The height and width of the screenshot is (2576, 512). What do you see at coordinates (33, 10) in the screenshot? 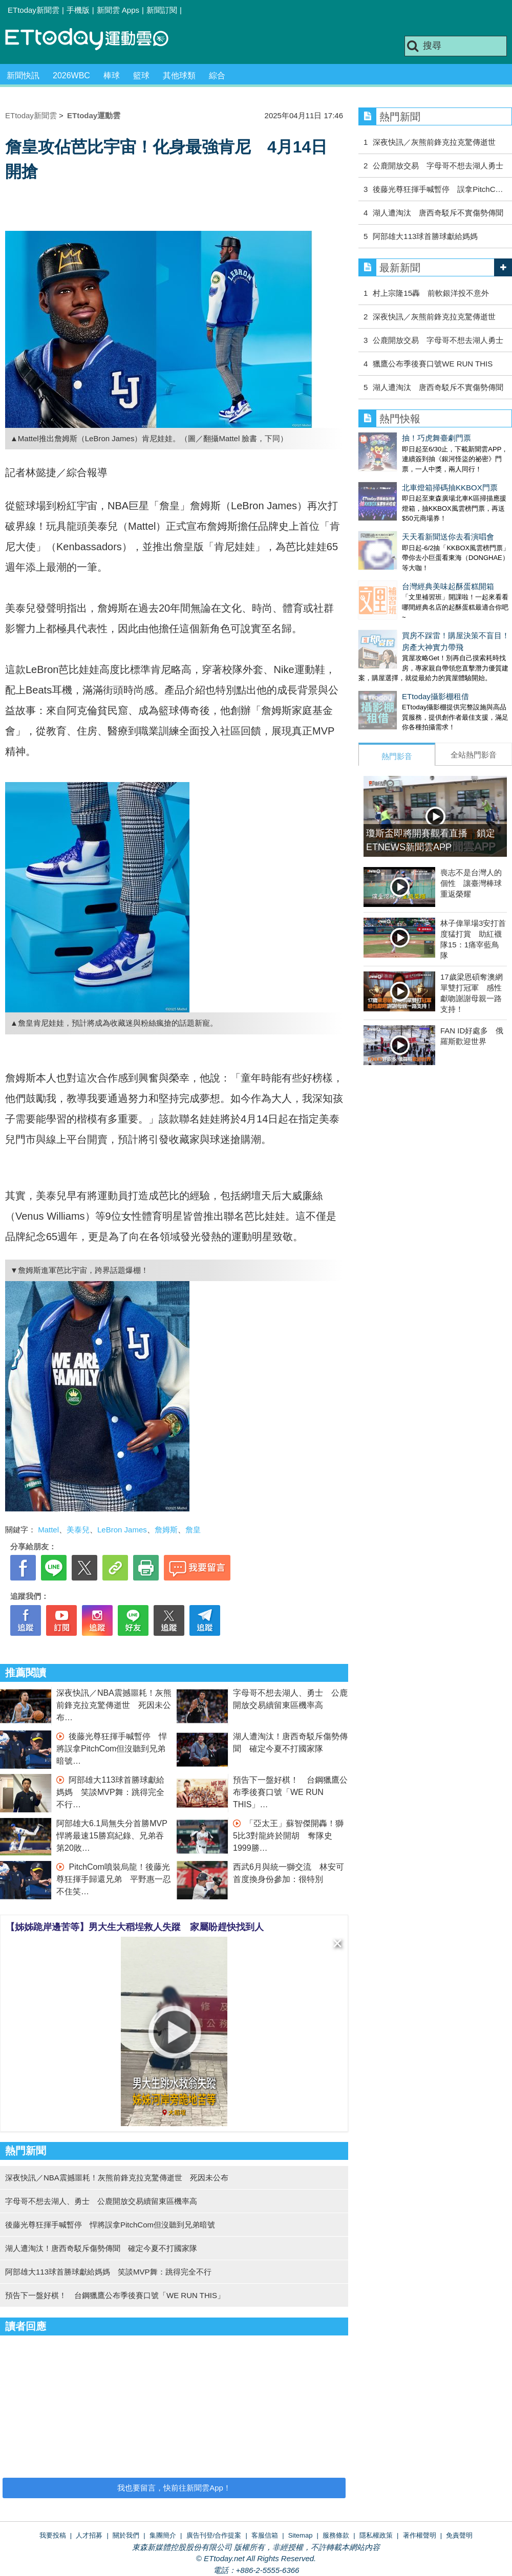
I see `ETtoday新聞雲` at bounding box center [33, 10].